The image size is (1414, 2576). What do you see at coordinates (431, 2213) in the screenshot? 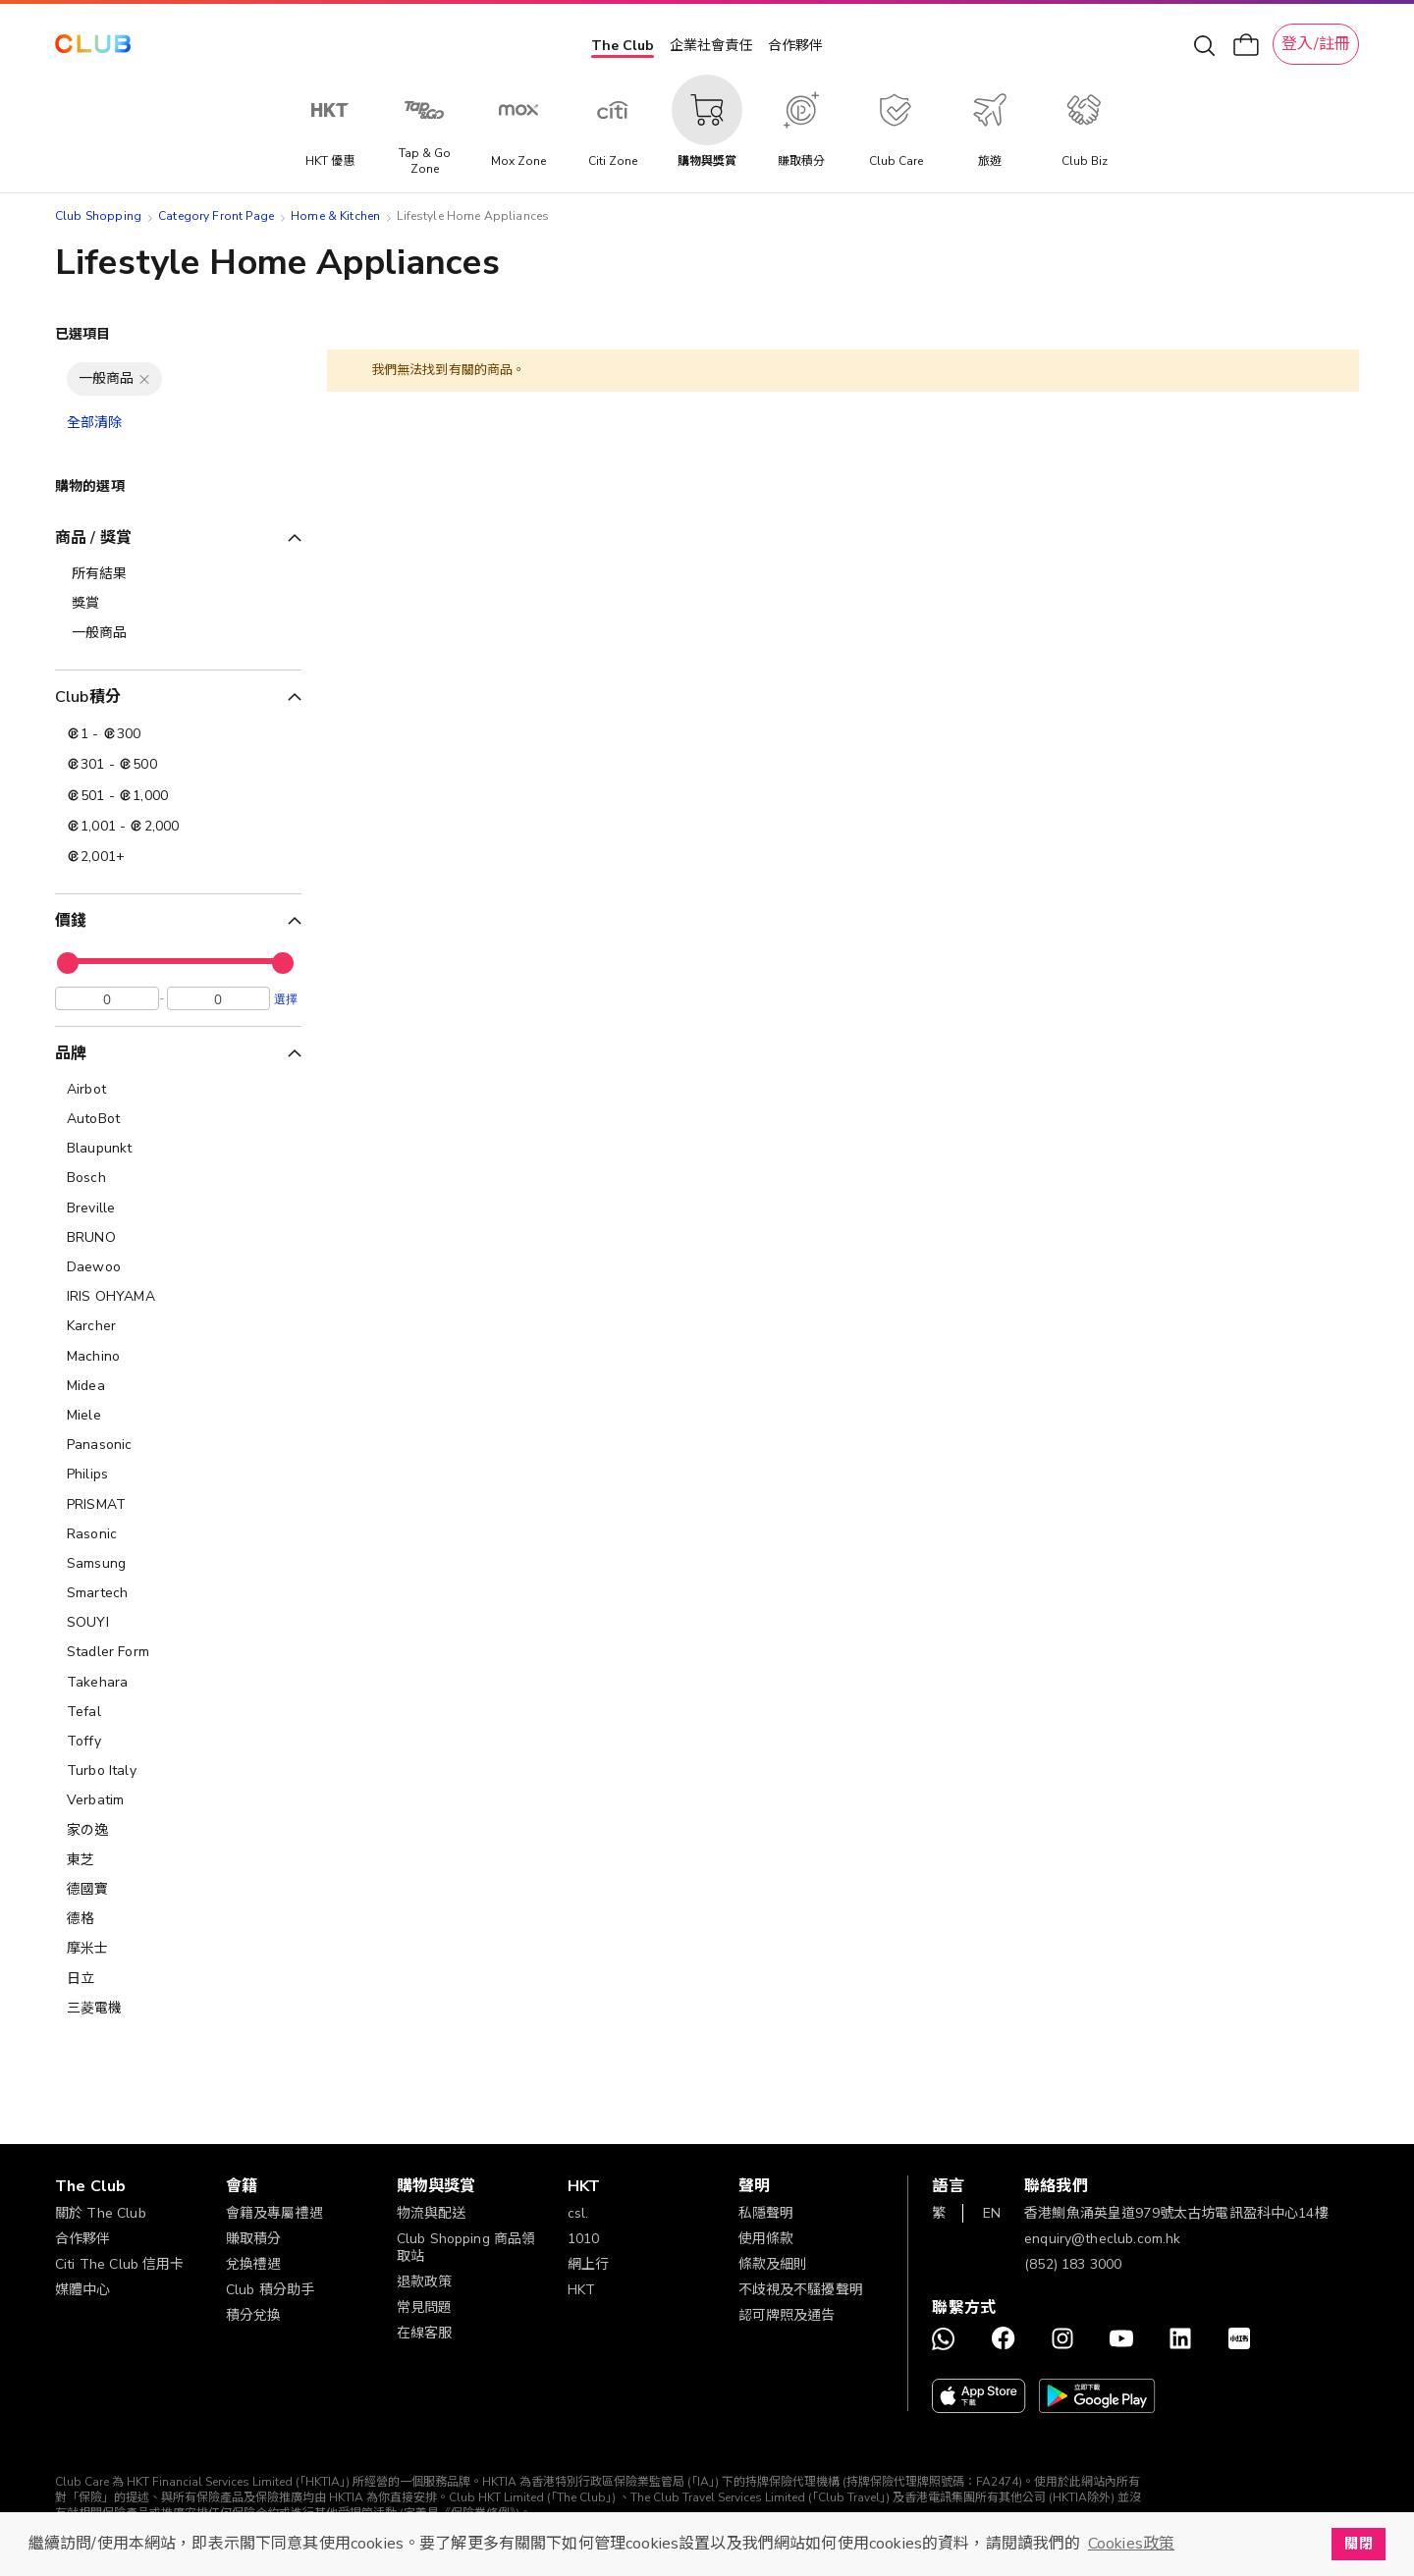
I see `物流與配送` at bounding box center [431, 2213].